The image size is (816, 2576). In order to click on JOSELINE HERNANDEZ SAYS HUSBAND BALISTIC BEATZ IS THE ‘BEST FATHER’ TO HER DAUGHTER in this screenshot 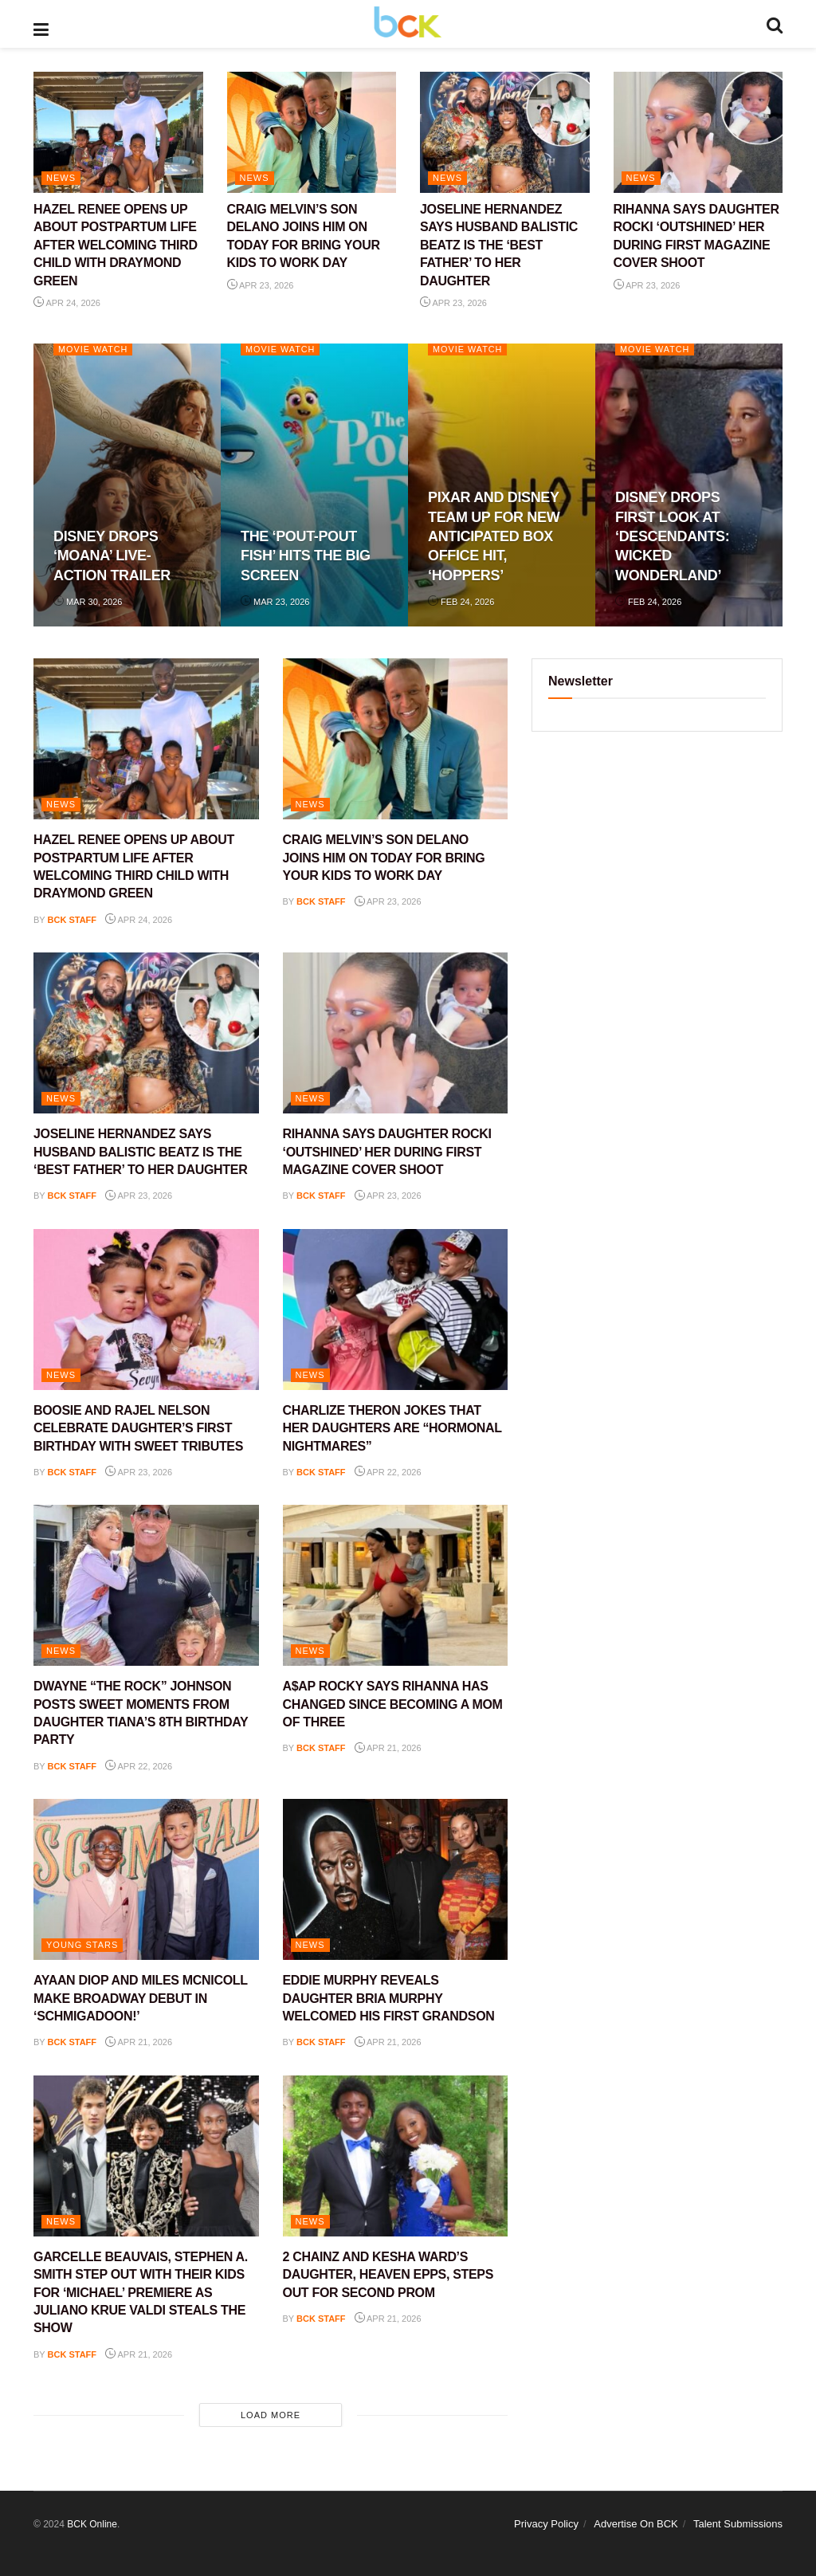, I will do `click(499, 245)`.